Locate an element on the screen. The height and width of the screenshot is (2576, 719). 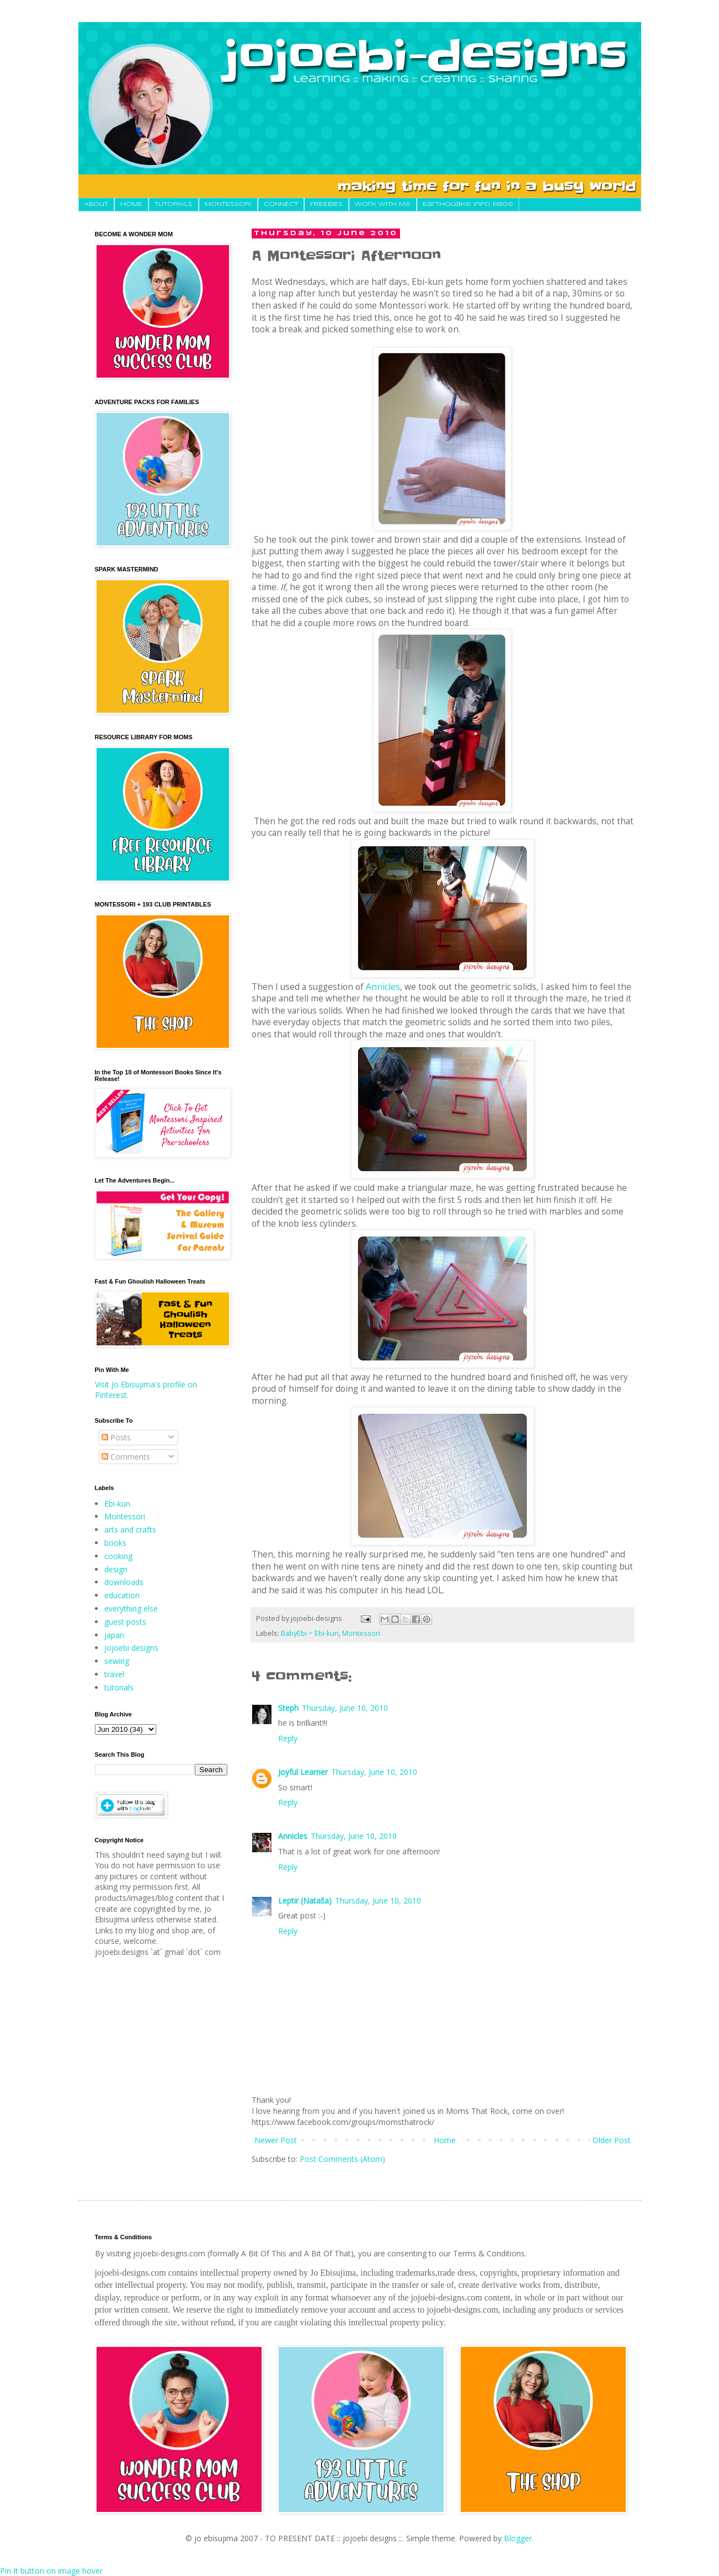
Home is located at coordinates (445, 2140).